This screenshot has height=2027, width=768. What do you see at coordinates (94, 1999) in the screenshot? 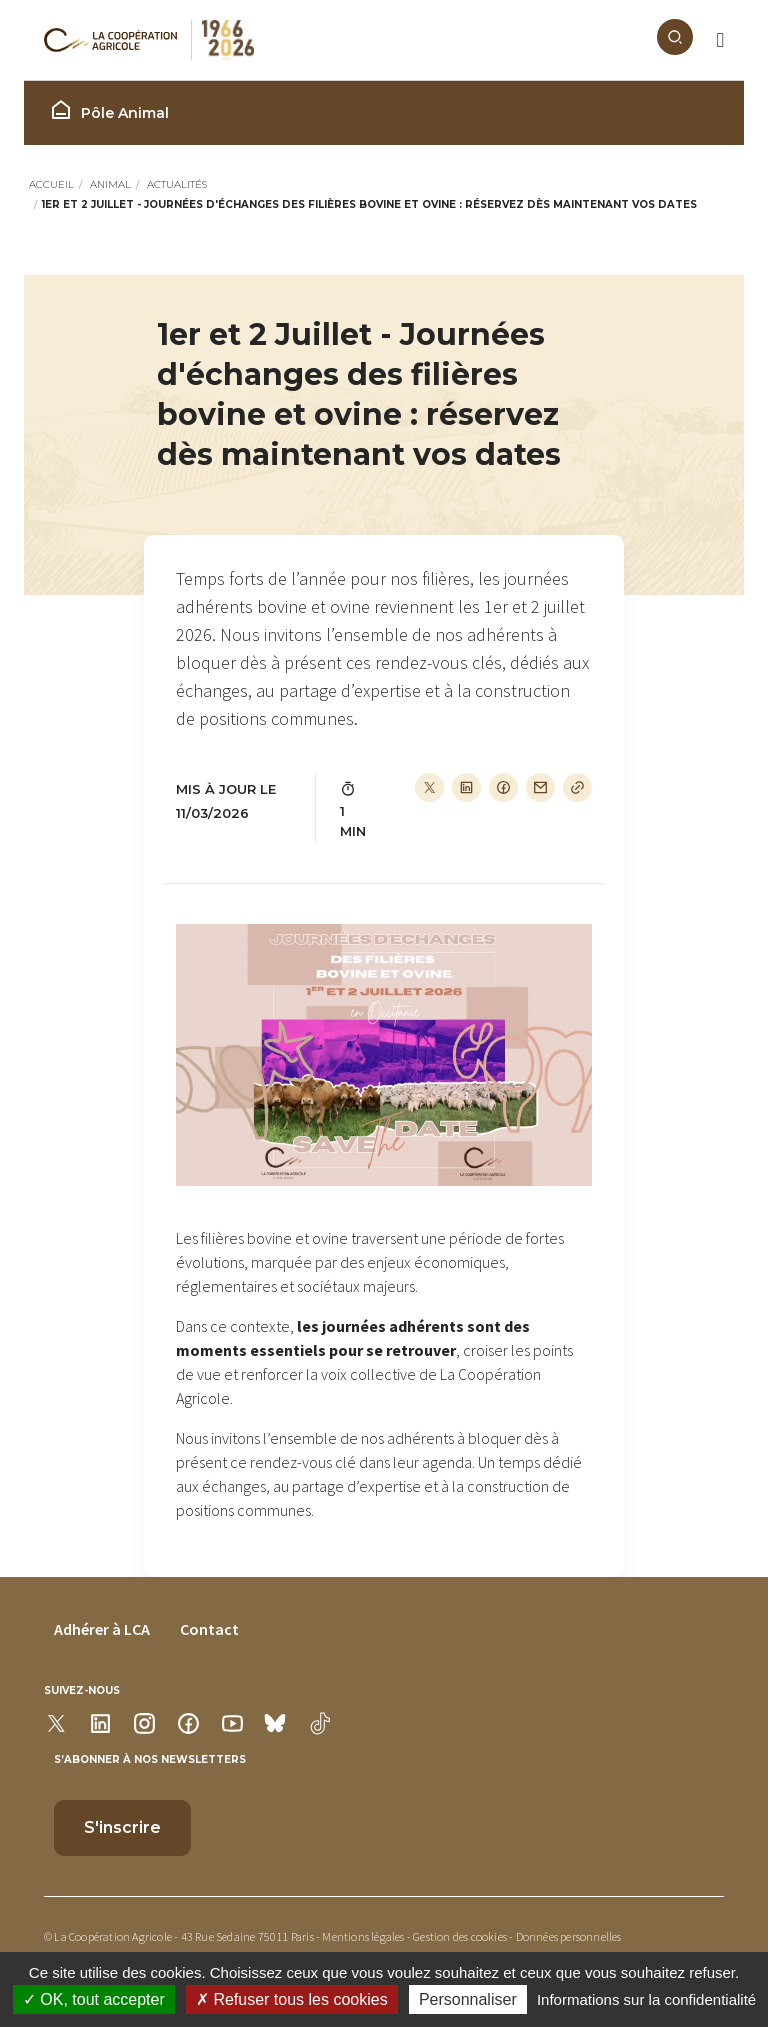
I see `OK, tout accepter` at bounding box center [94, 1999].